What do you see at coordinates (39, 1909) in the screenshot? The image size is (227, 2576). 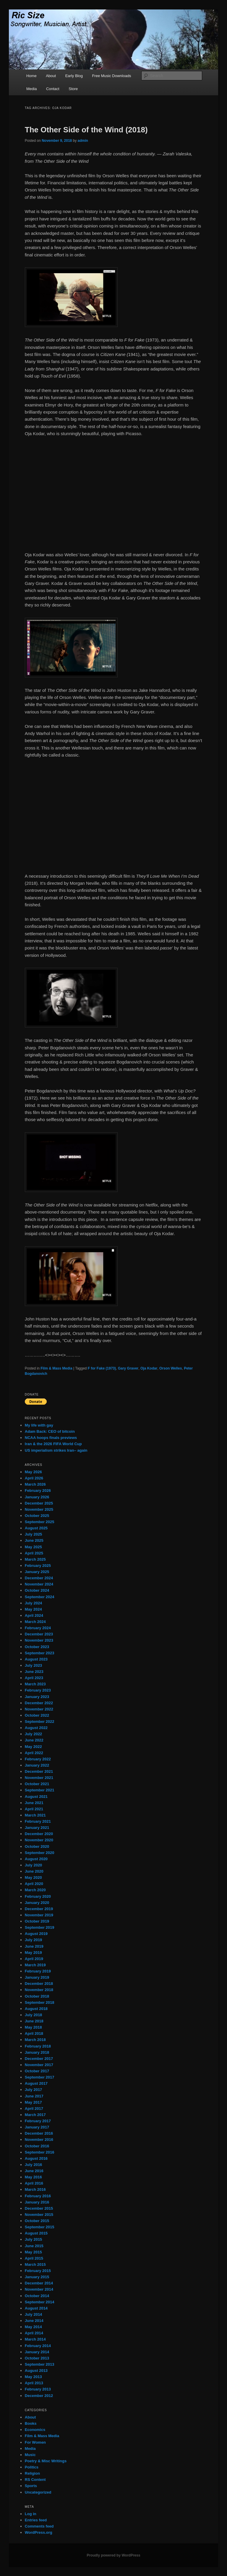 I see `December 2019` at bounding box center [39, 1909].